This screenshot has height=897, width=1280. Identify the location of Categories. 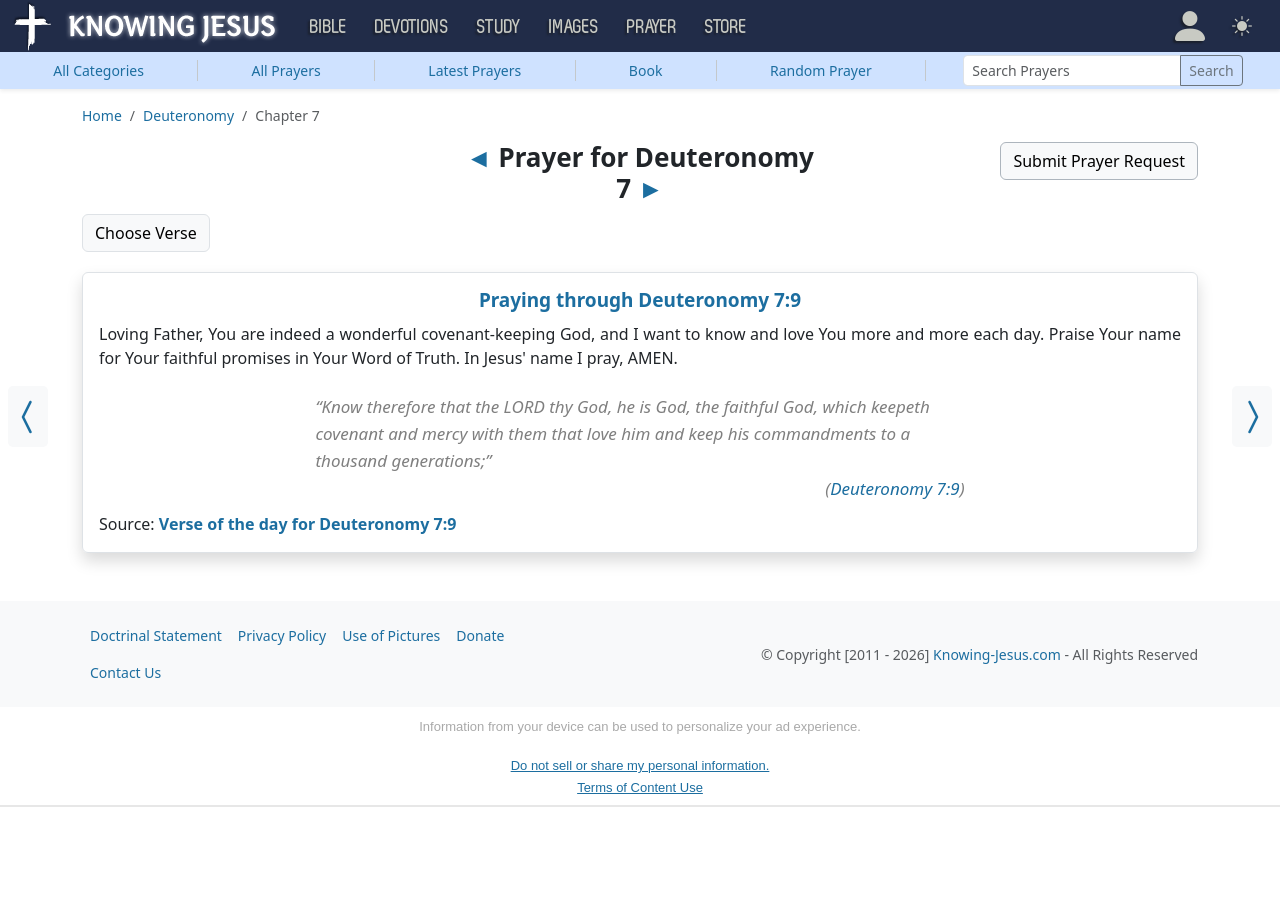
(98, 70).